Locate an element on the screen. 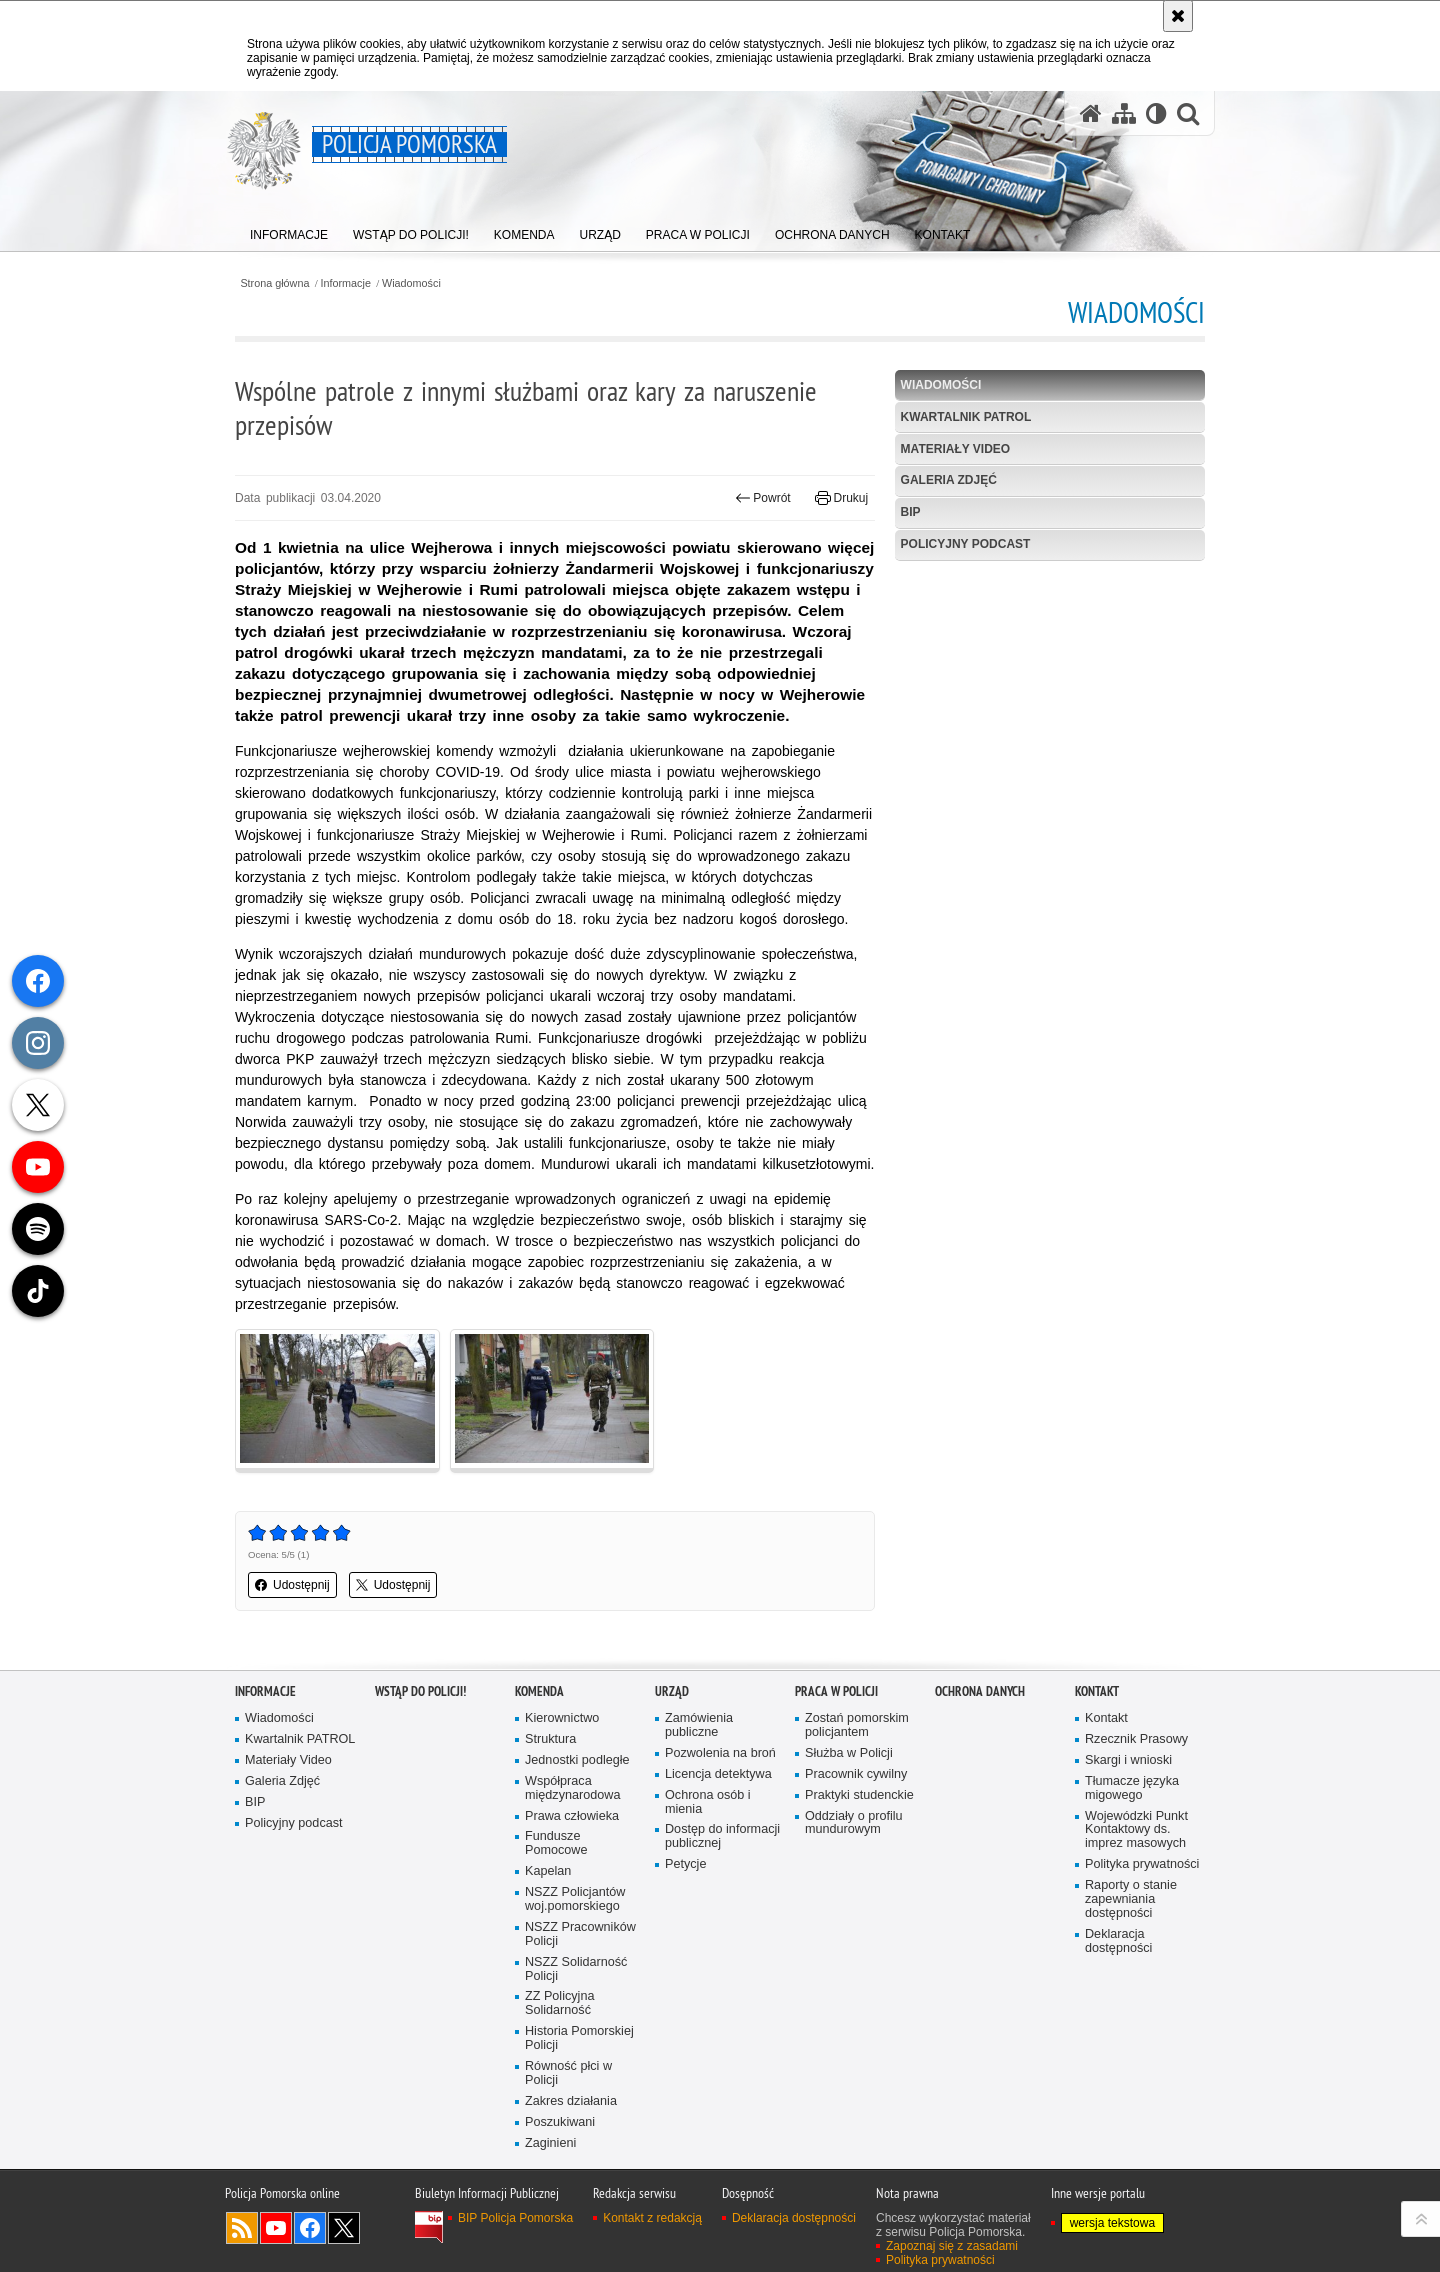  Polityka prywatności is located at coordinates (1142, 1864).